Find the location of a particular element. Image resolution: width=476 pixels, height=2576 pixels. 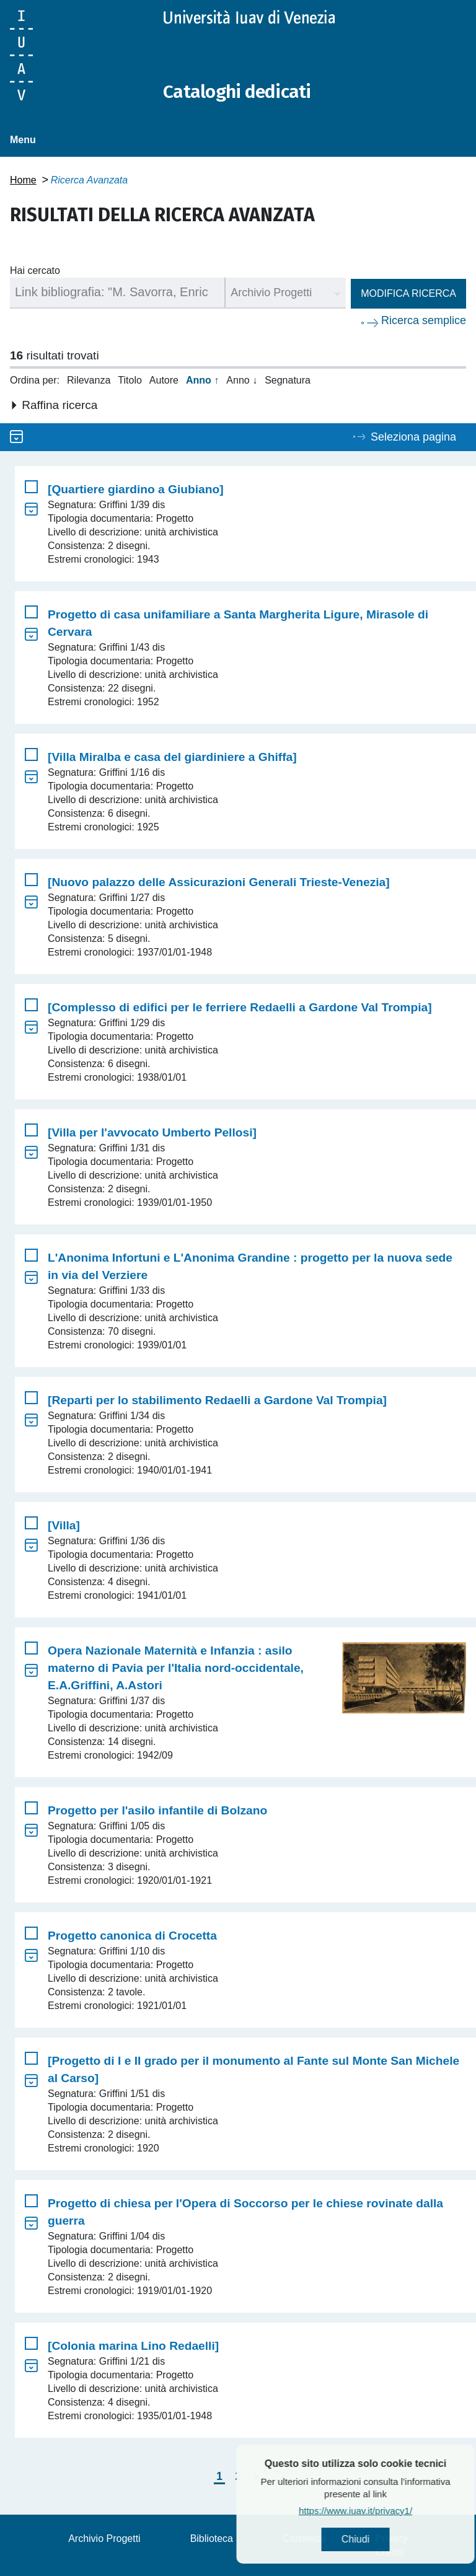

Anno ↓ is located at coordinates (241, 379).